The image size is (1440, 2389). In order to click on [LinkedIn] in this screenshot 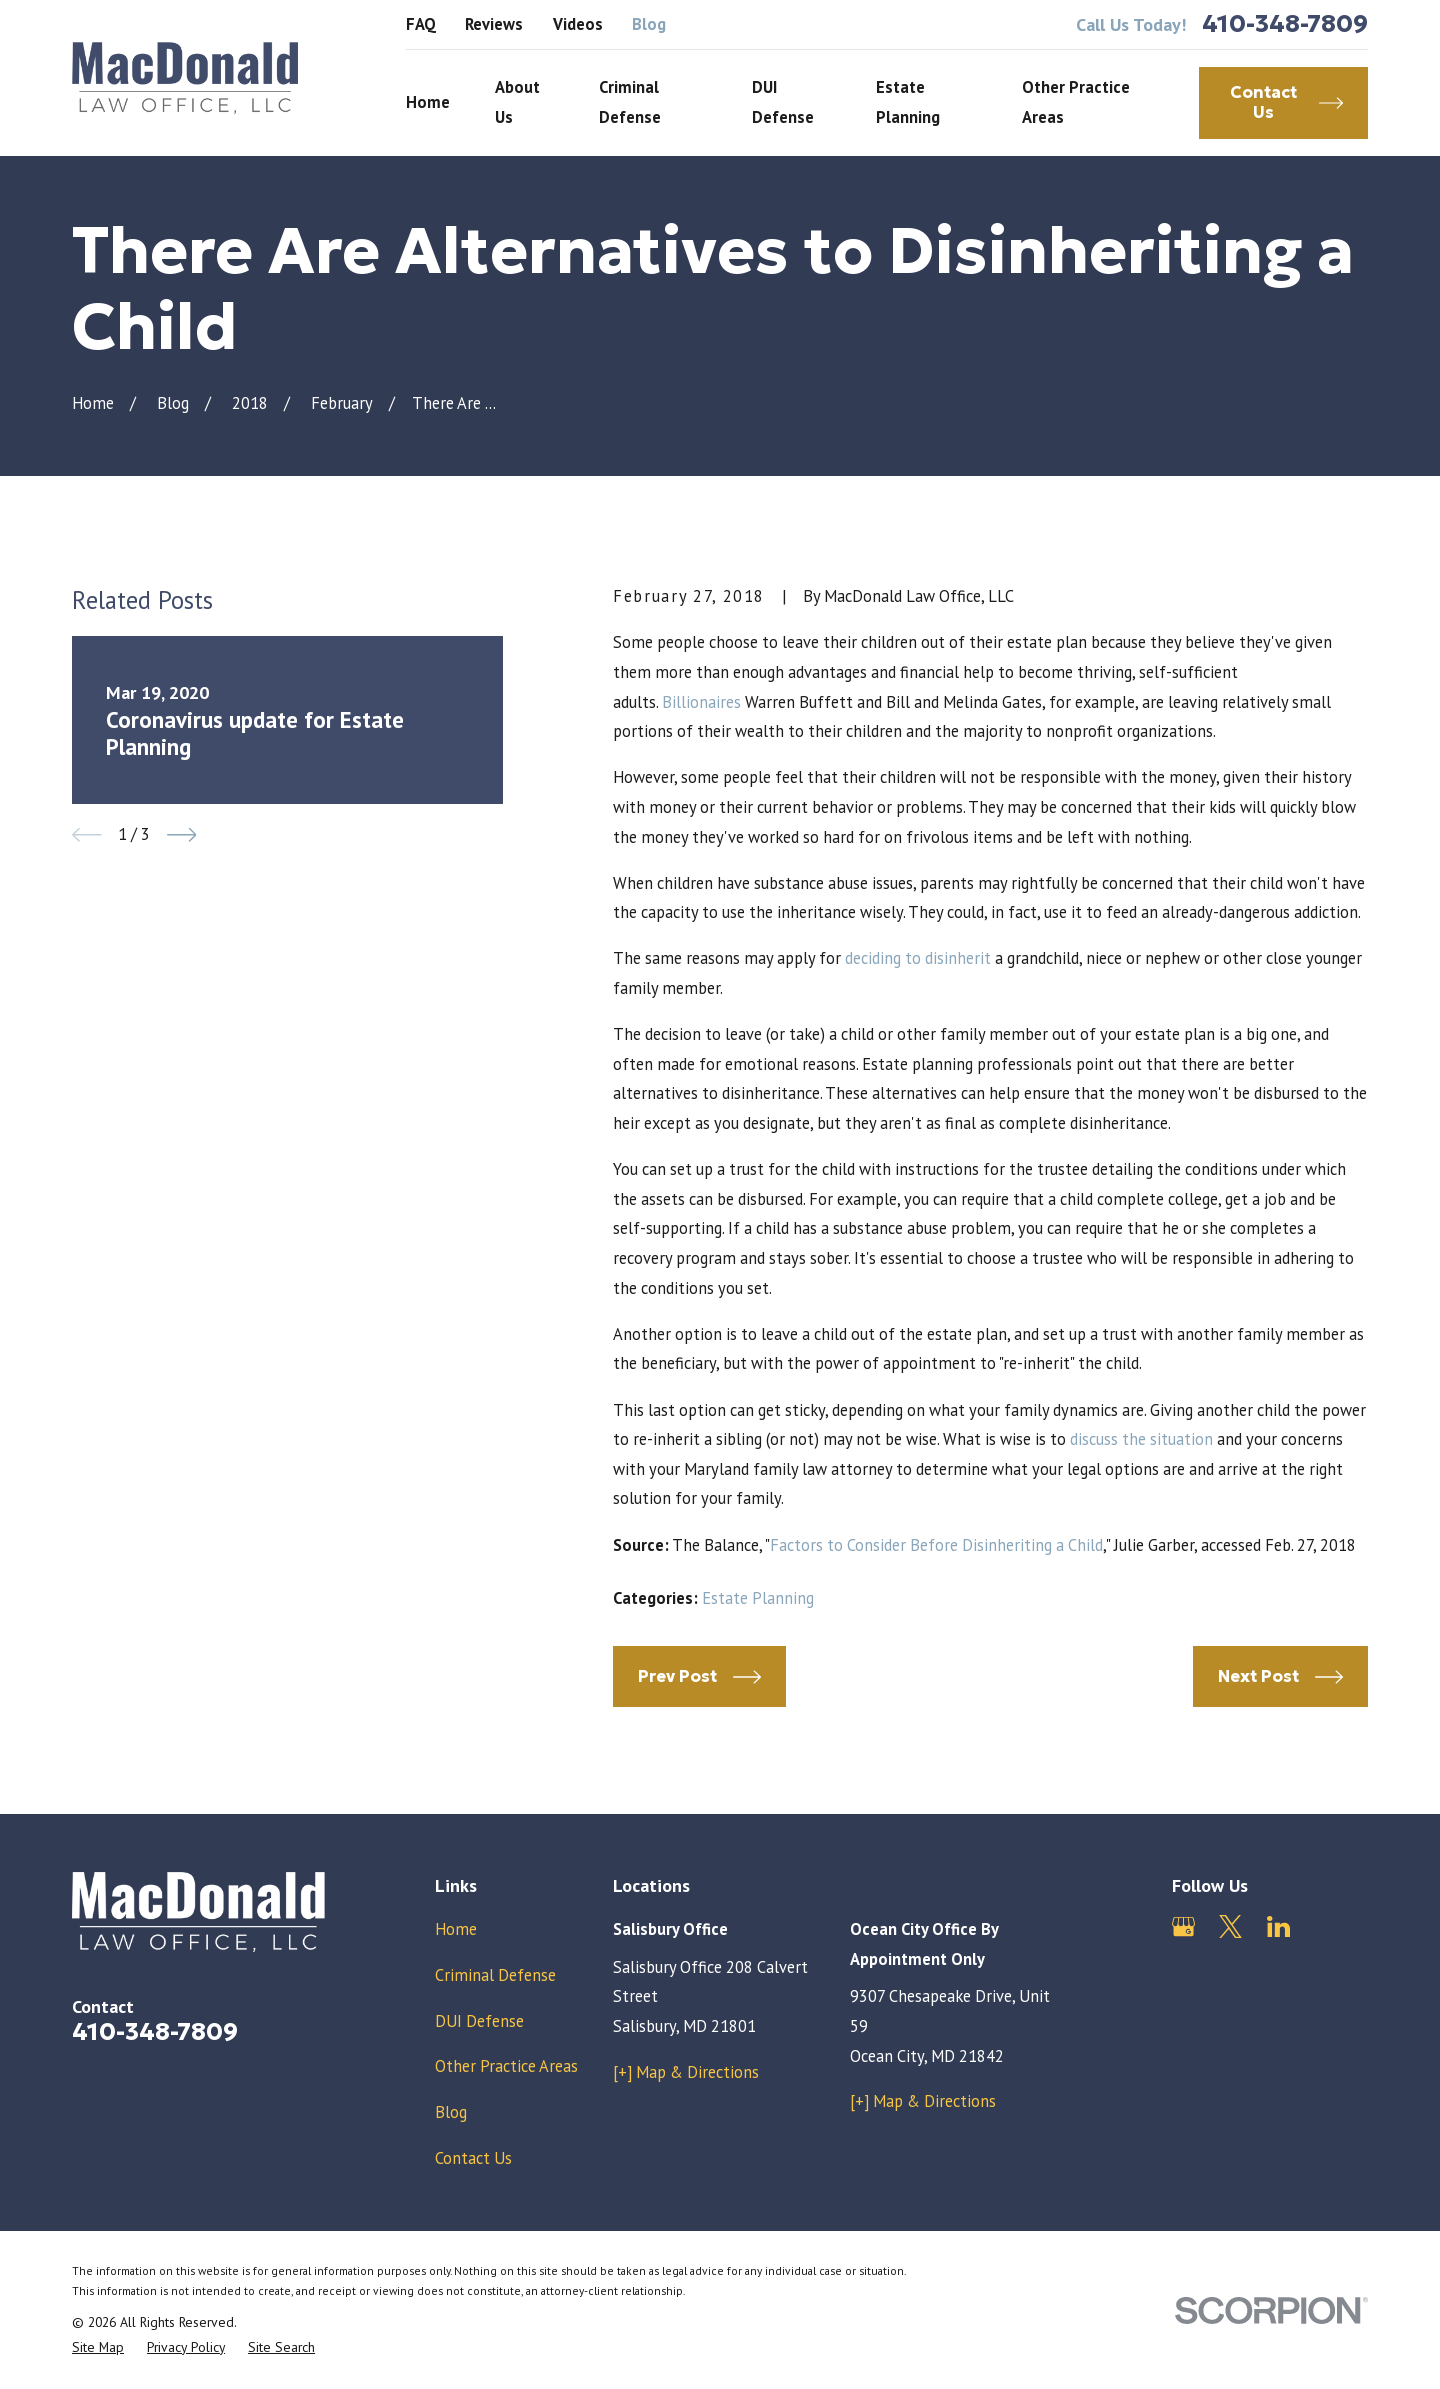, I will do `click(1278, 1926)`.